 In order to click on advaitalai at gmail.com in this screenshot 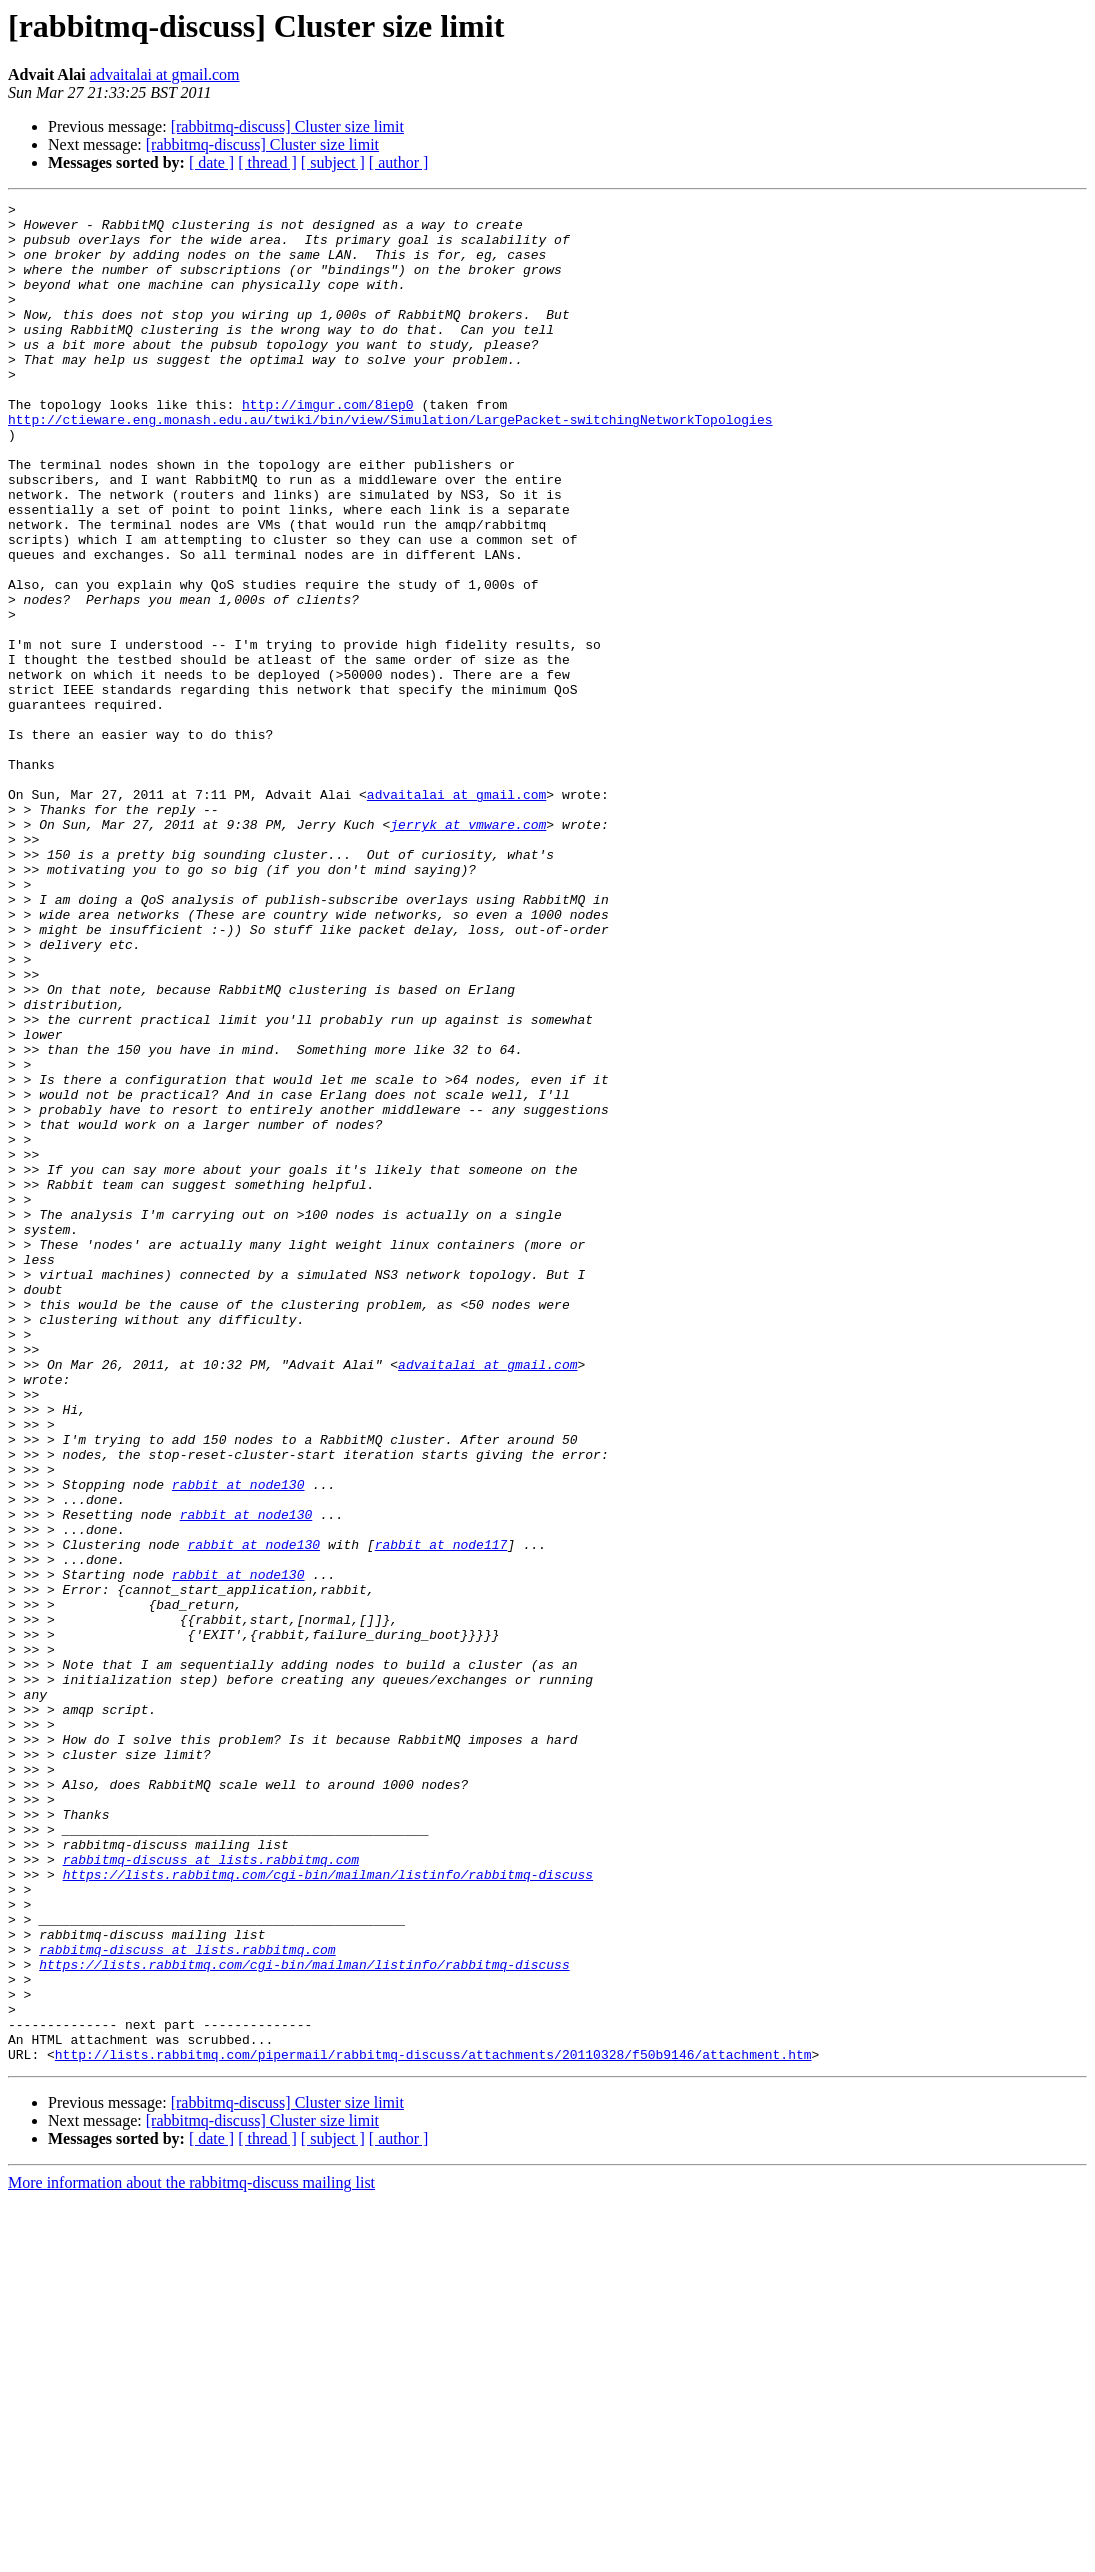, I will do `click(165, 74)`.